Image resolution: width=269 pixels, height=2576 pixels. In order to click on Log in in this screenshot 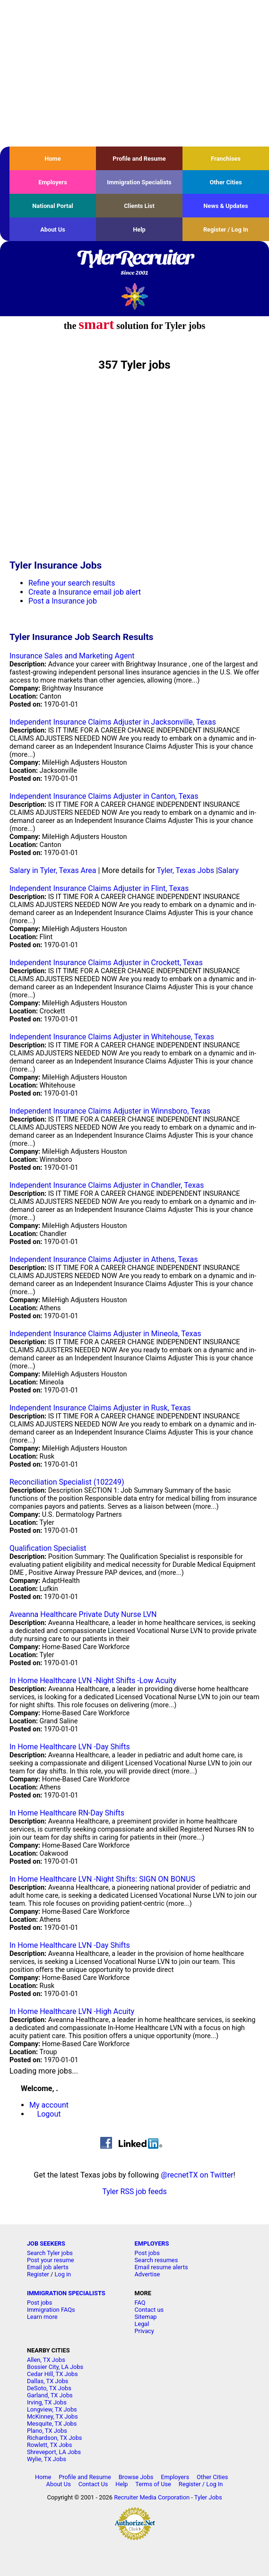, I will do `click(62, 2274)`.